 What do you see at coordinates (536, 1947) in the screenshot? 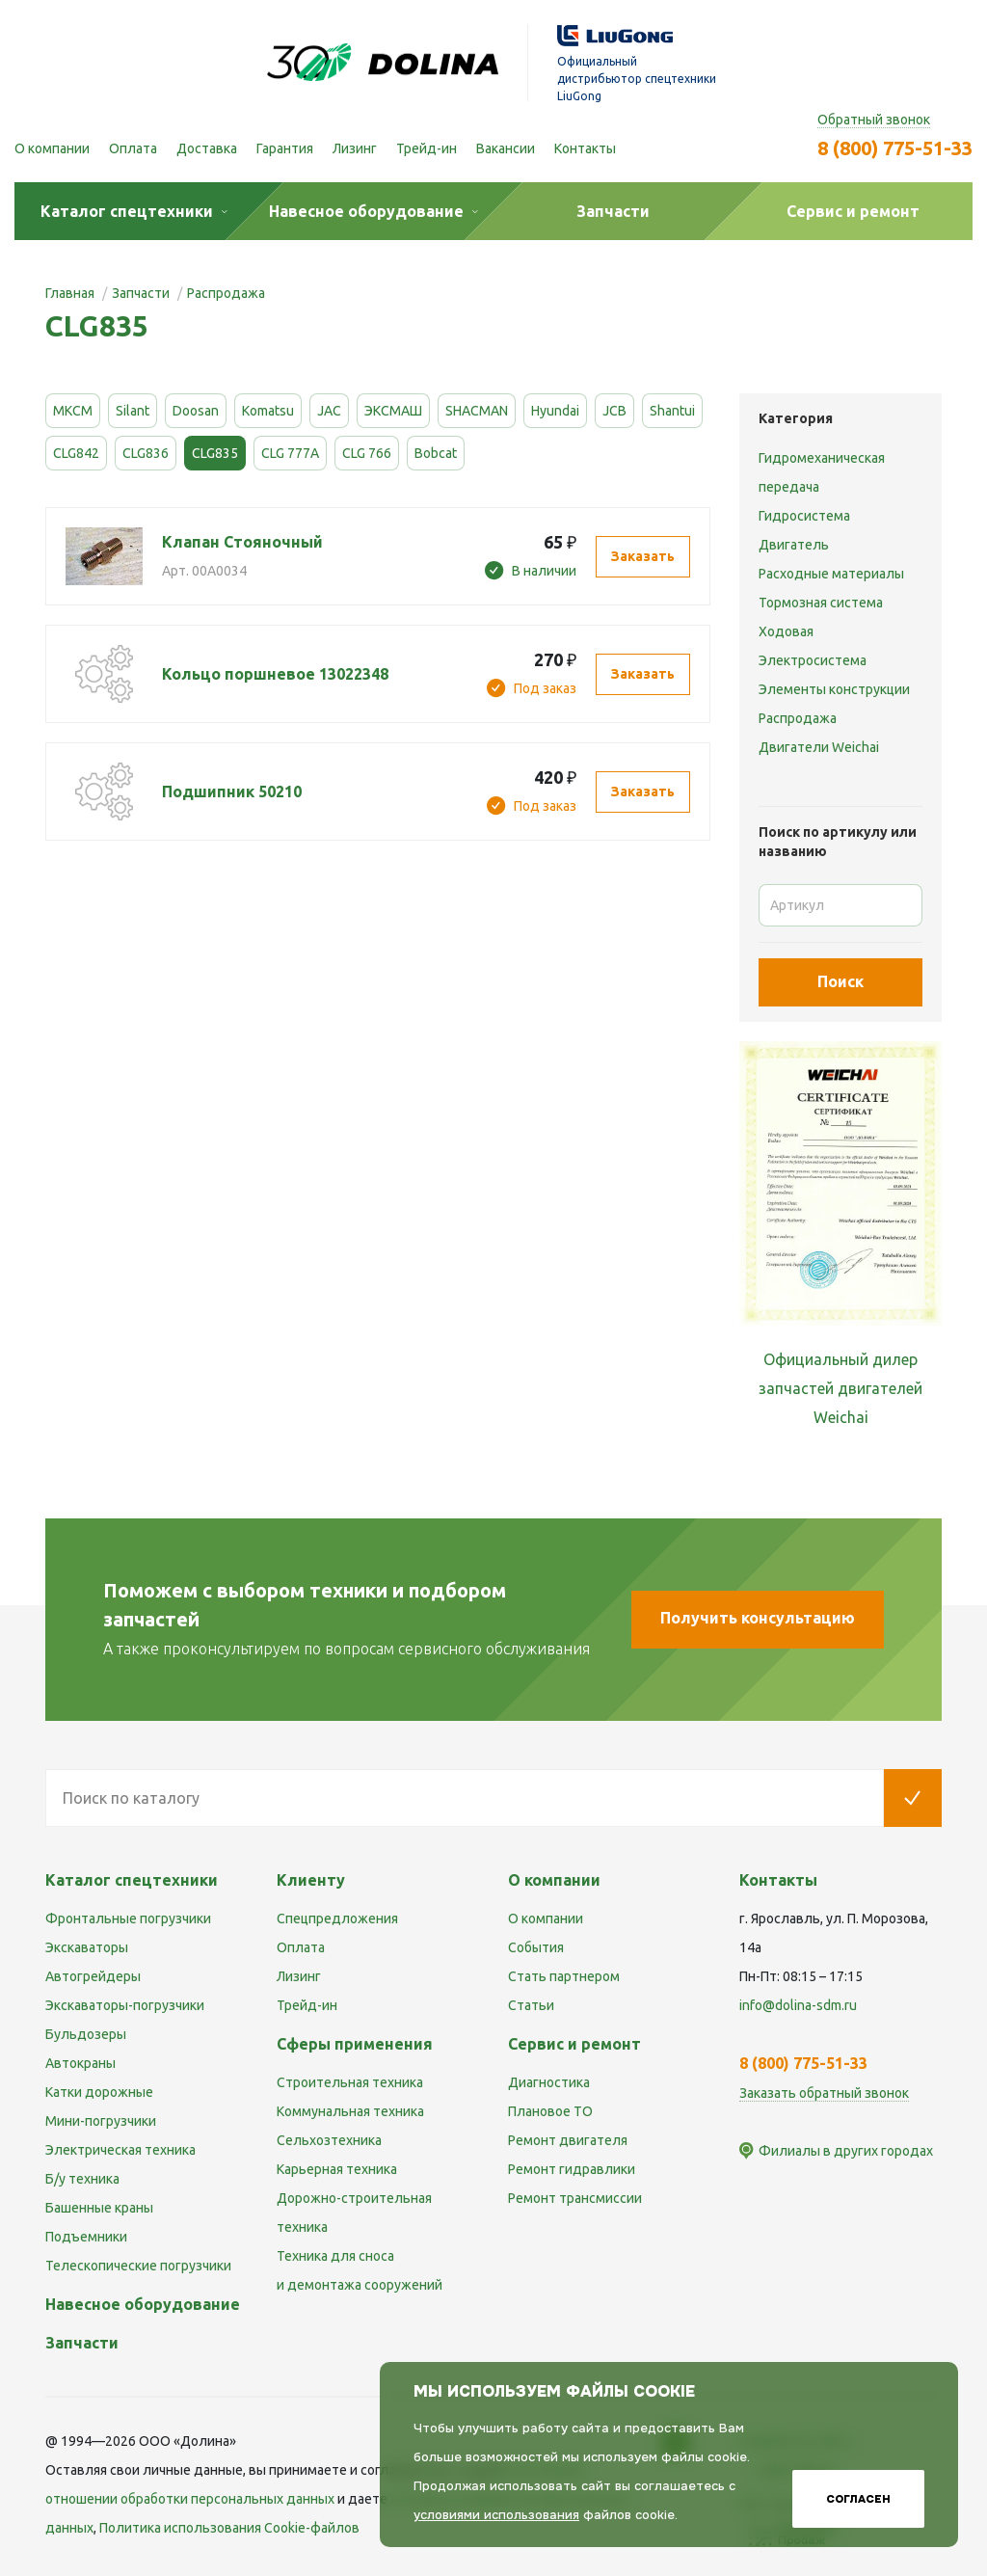
I see `События` at bounding box center [536, 1947].